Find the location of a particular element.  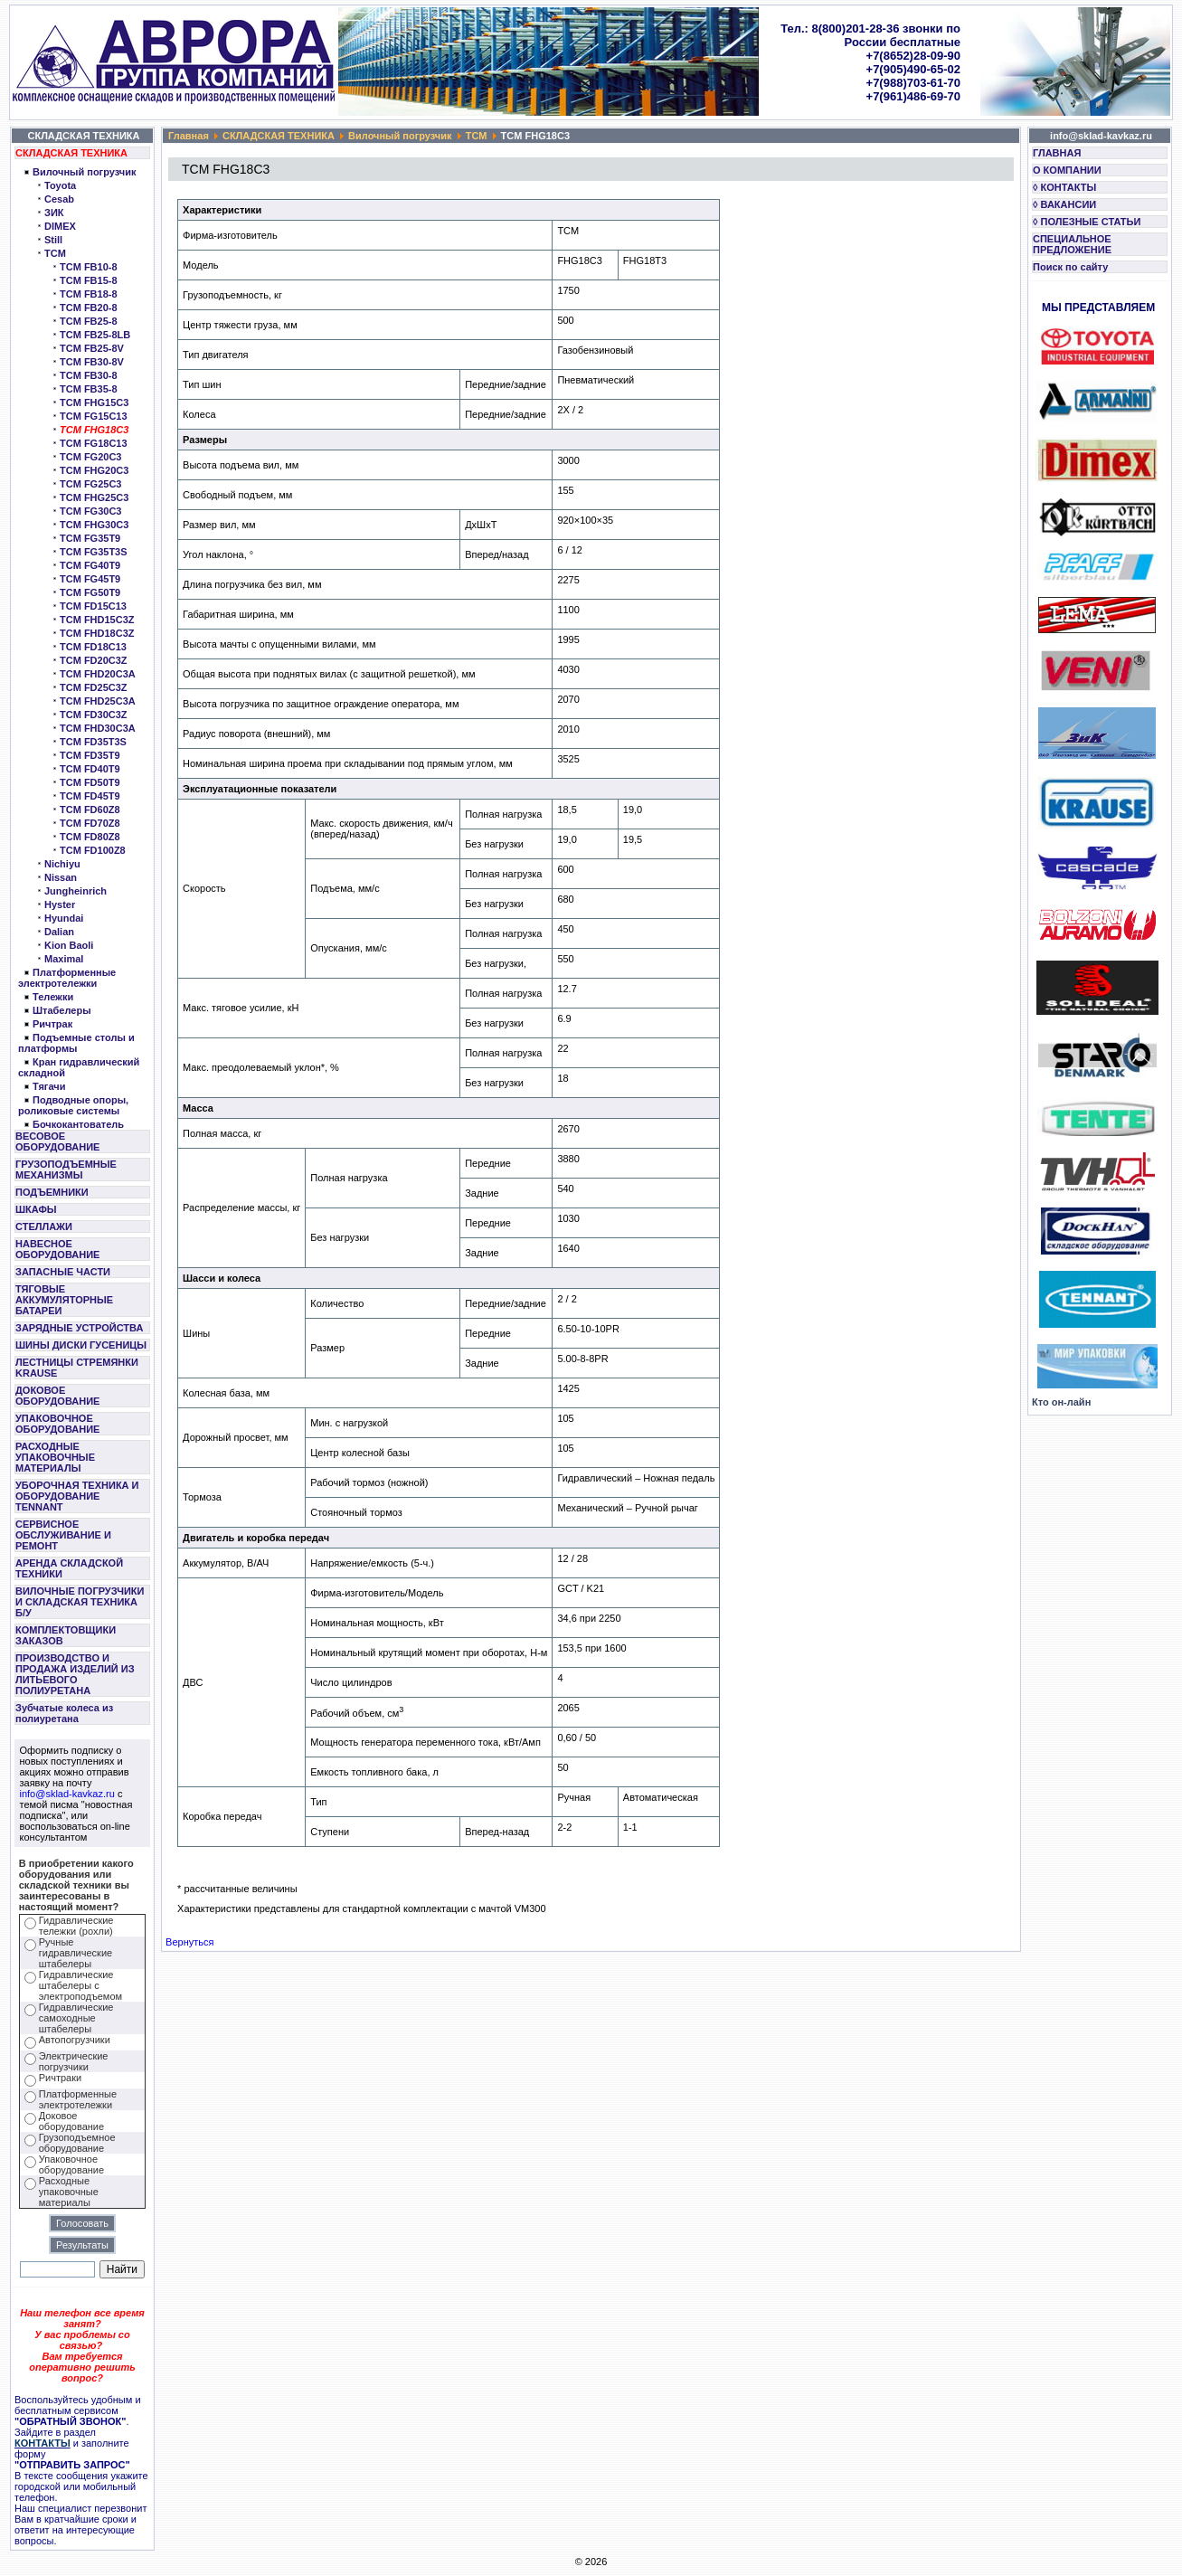

Maximal is located at coordinates (63, 958).